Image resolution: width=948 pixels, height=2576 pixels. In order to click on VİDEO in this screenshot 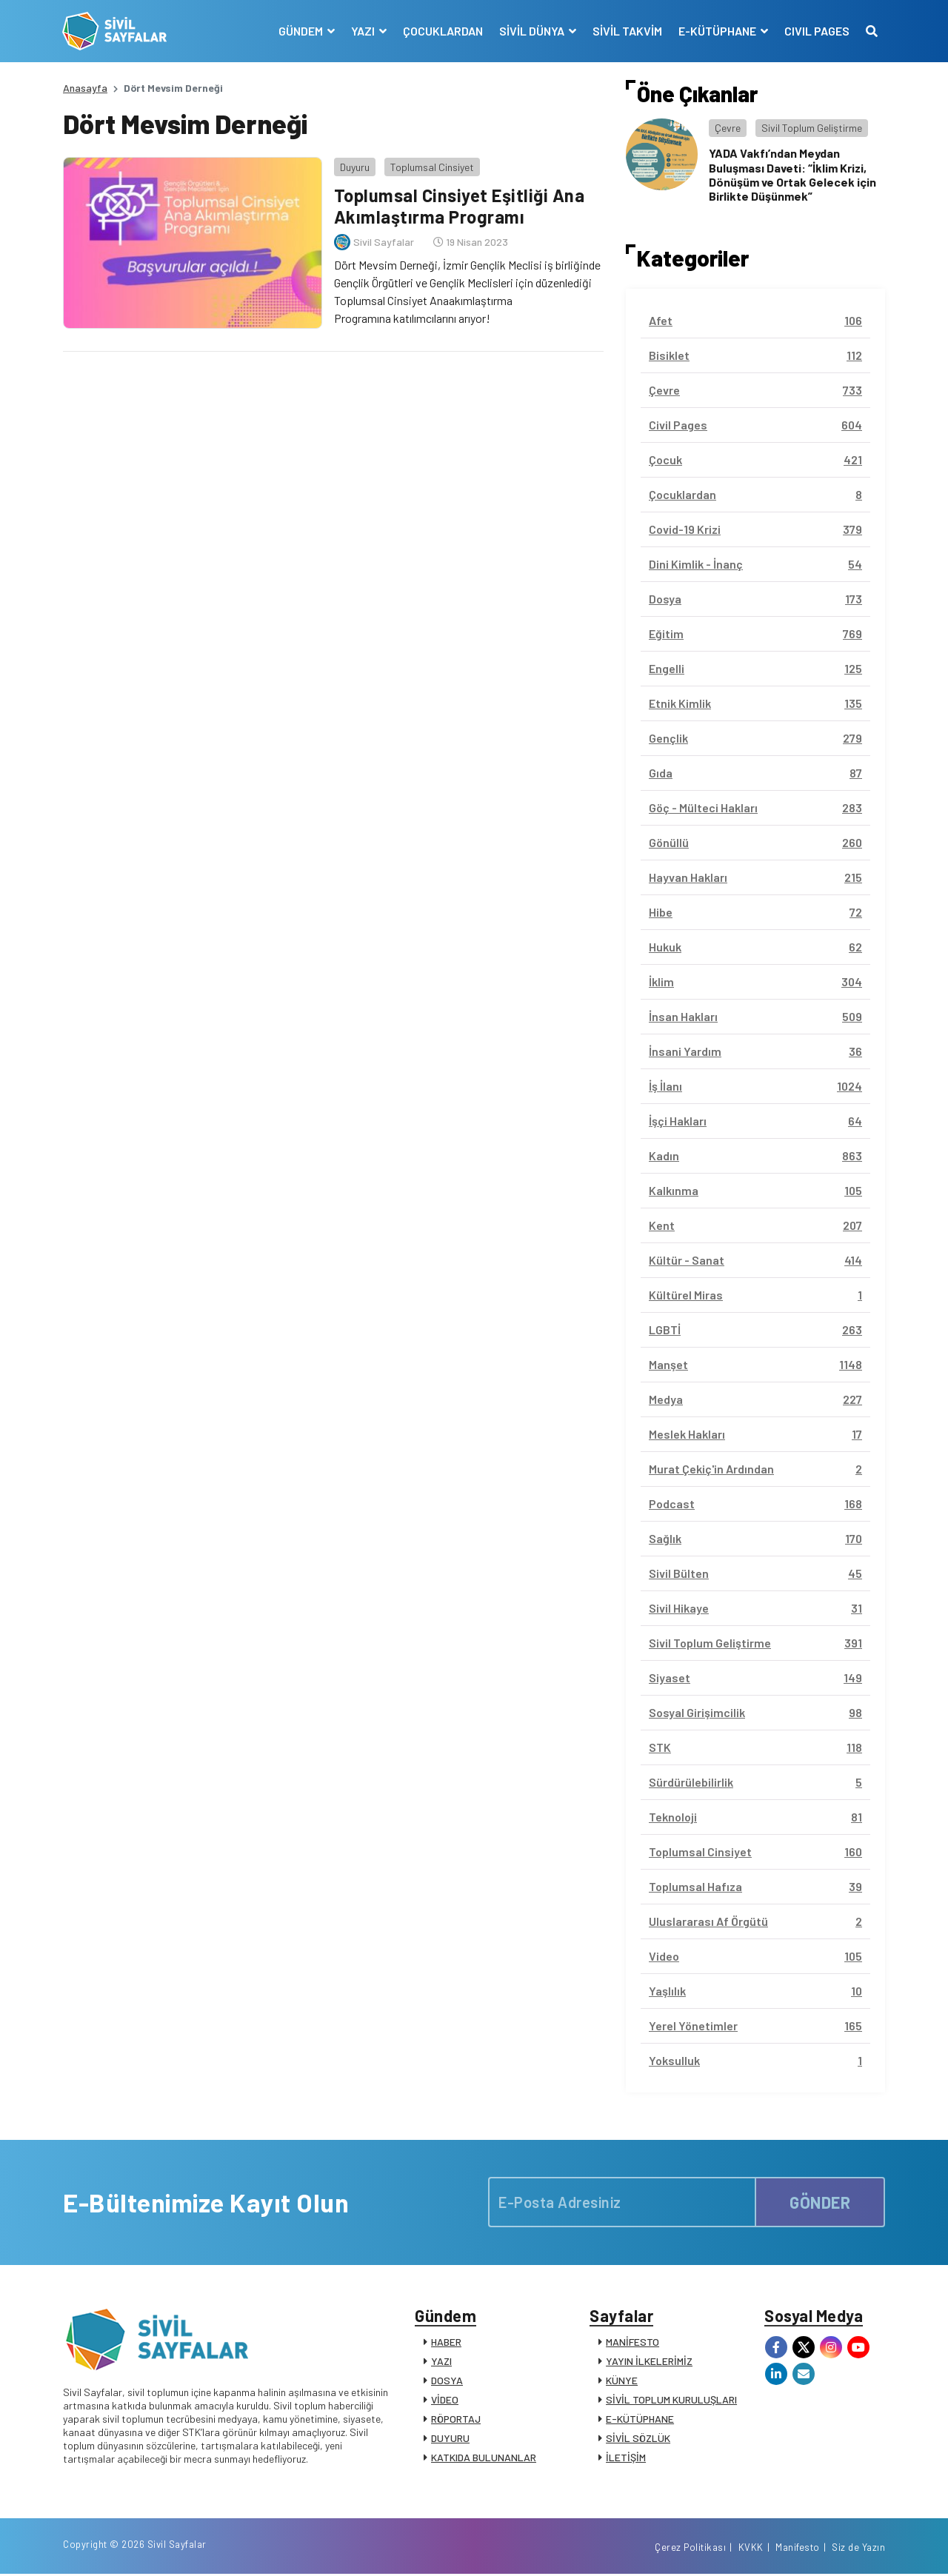, I will do `click(444, 2400)`.